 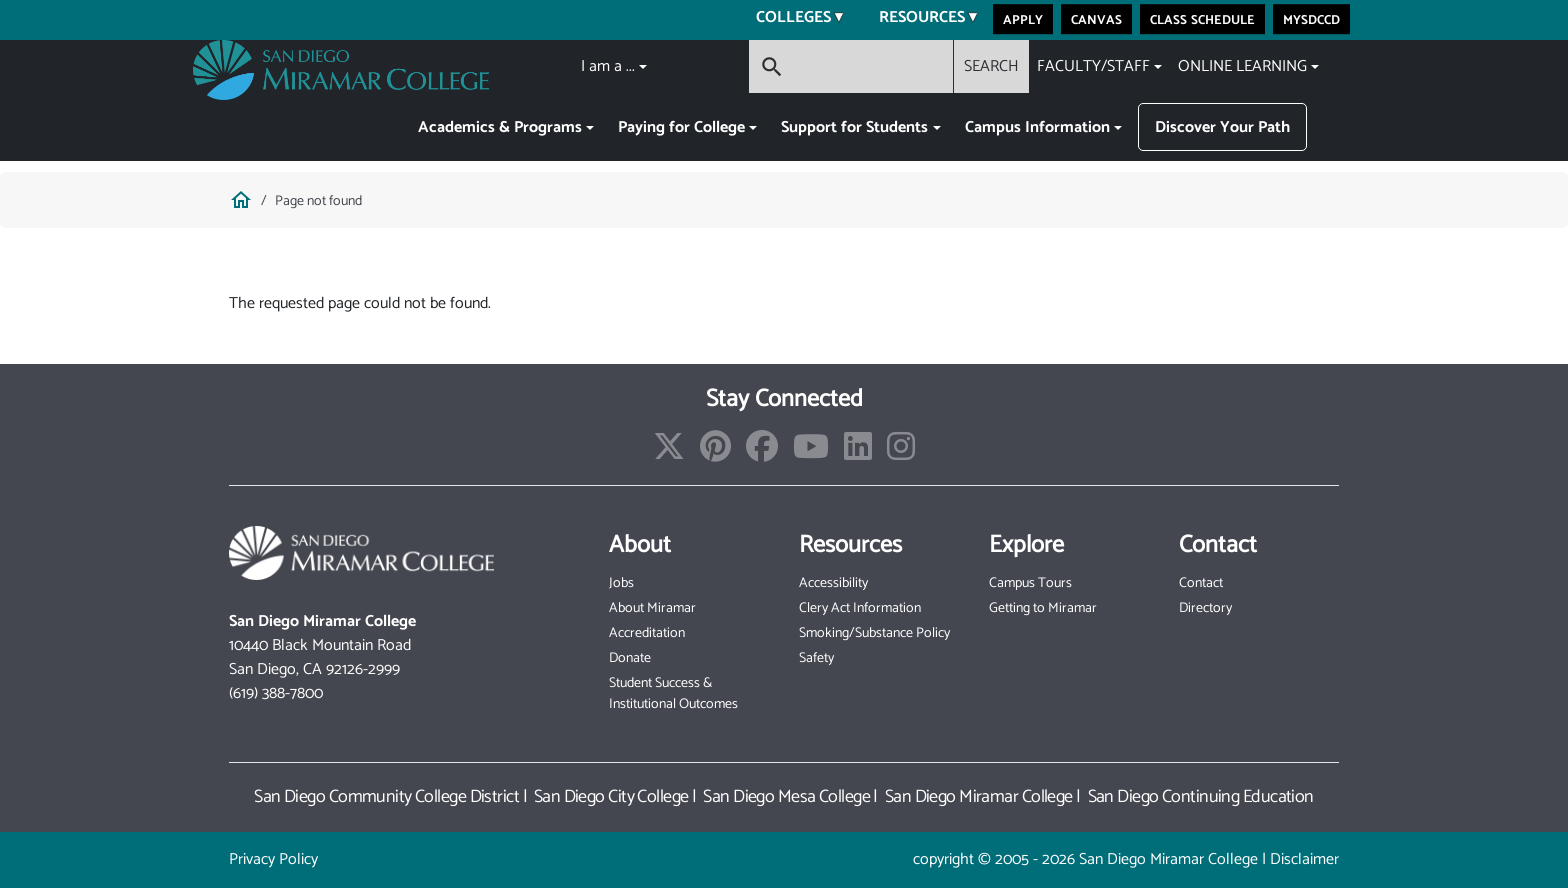 What do you see at coordinates (811, 453) in the screenshot?
I see `[Find/Follow our Youtube Channel]` at bounding box center [811, 453].